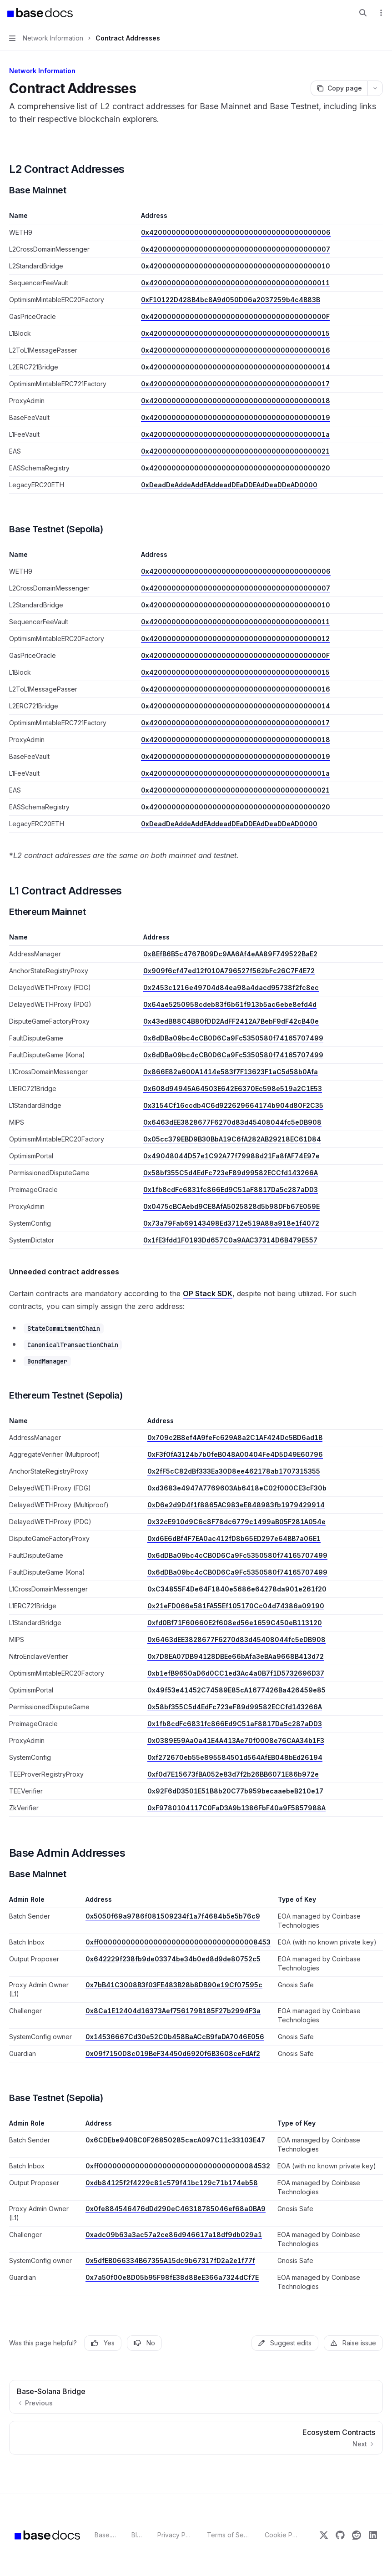 The width and height of the screenshot is (392, 2576). What do you see at coordinates (230, 954) in the screenshot?
I see `0x8EfB6B5c4767B09Dc9AA6Af4eAA89F749522BaE2` at bounding box center [230, 954].